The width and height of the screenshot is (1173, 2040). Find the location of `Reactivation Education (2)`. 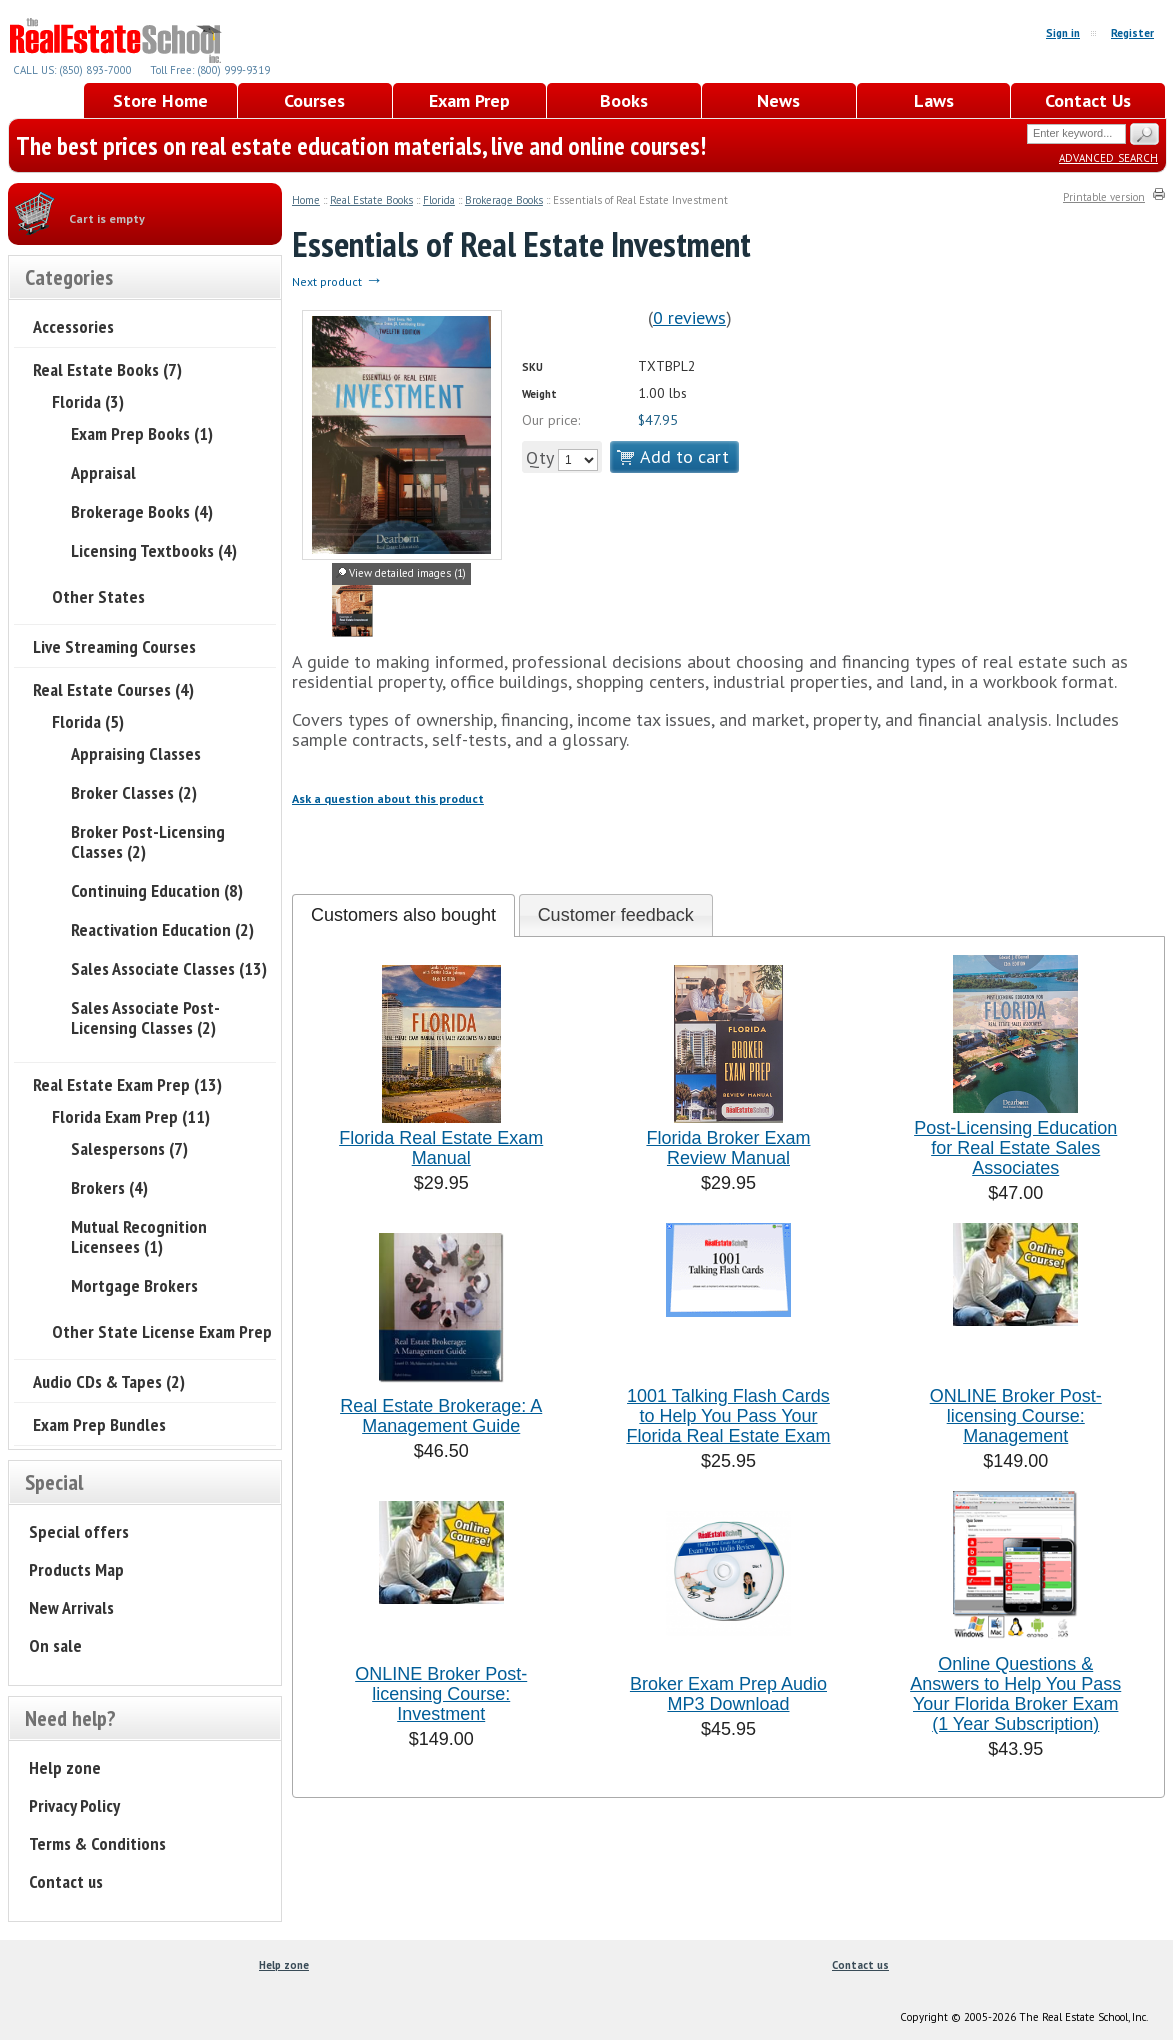

Reactivation Education (2) is located at coordinates (162, 929).